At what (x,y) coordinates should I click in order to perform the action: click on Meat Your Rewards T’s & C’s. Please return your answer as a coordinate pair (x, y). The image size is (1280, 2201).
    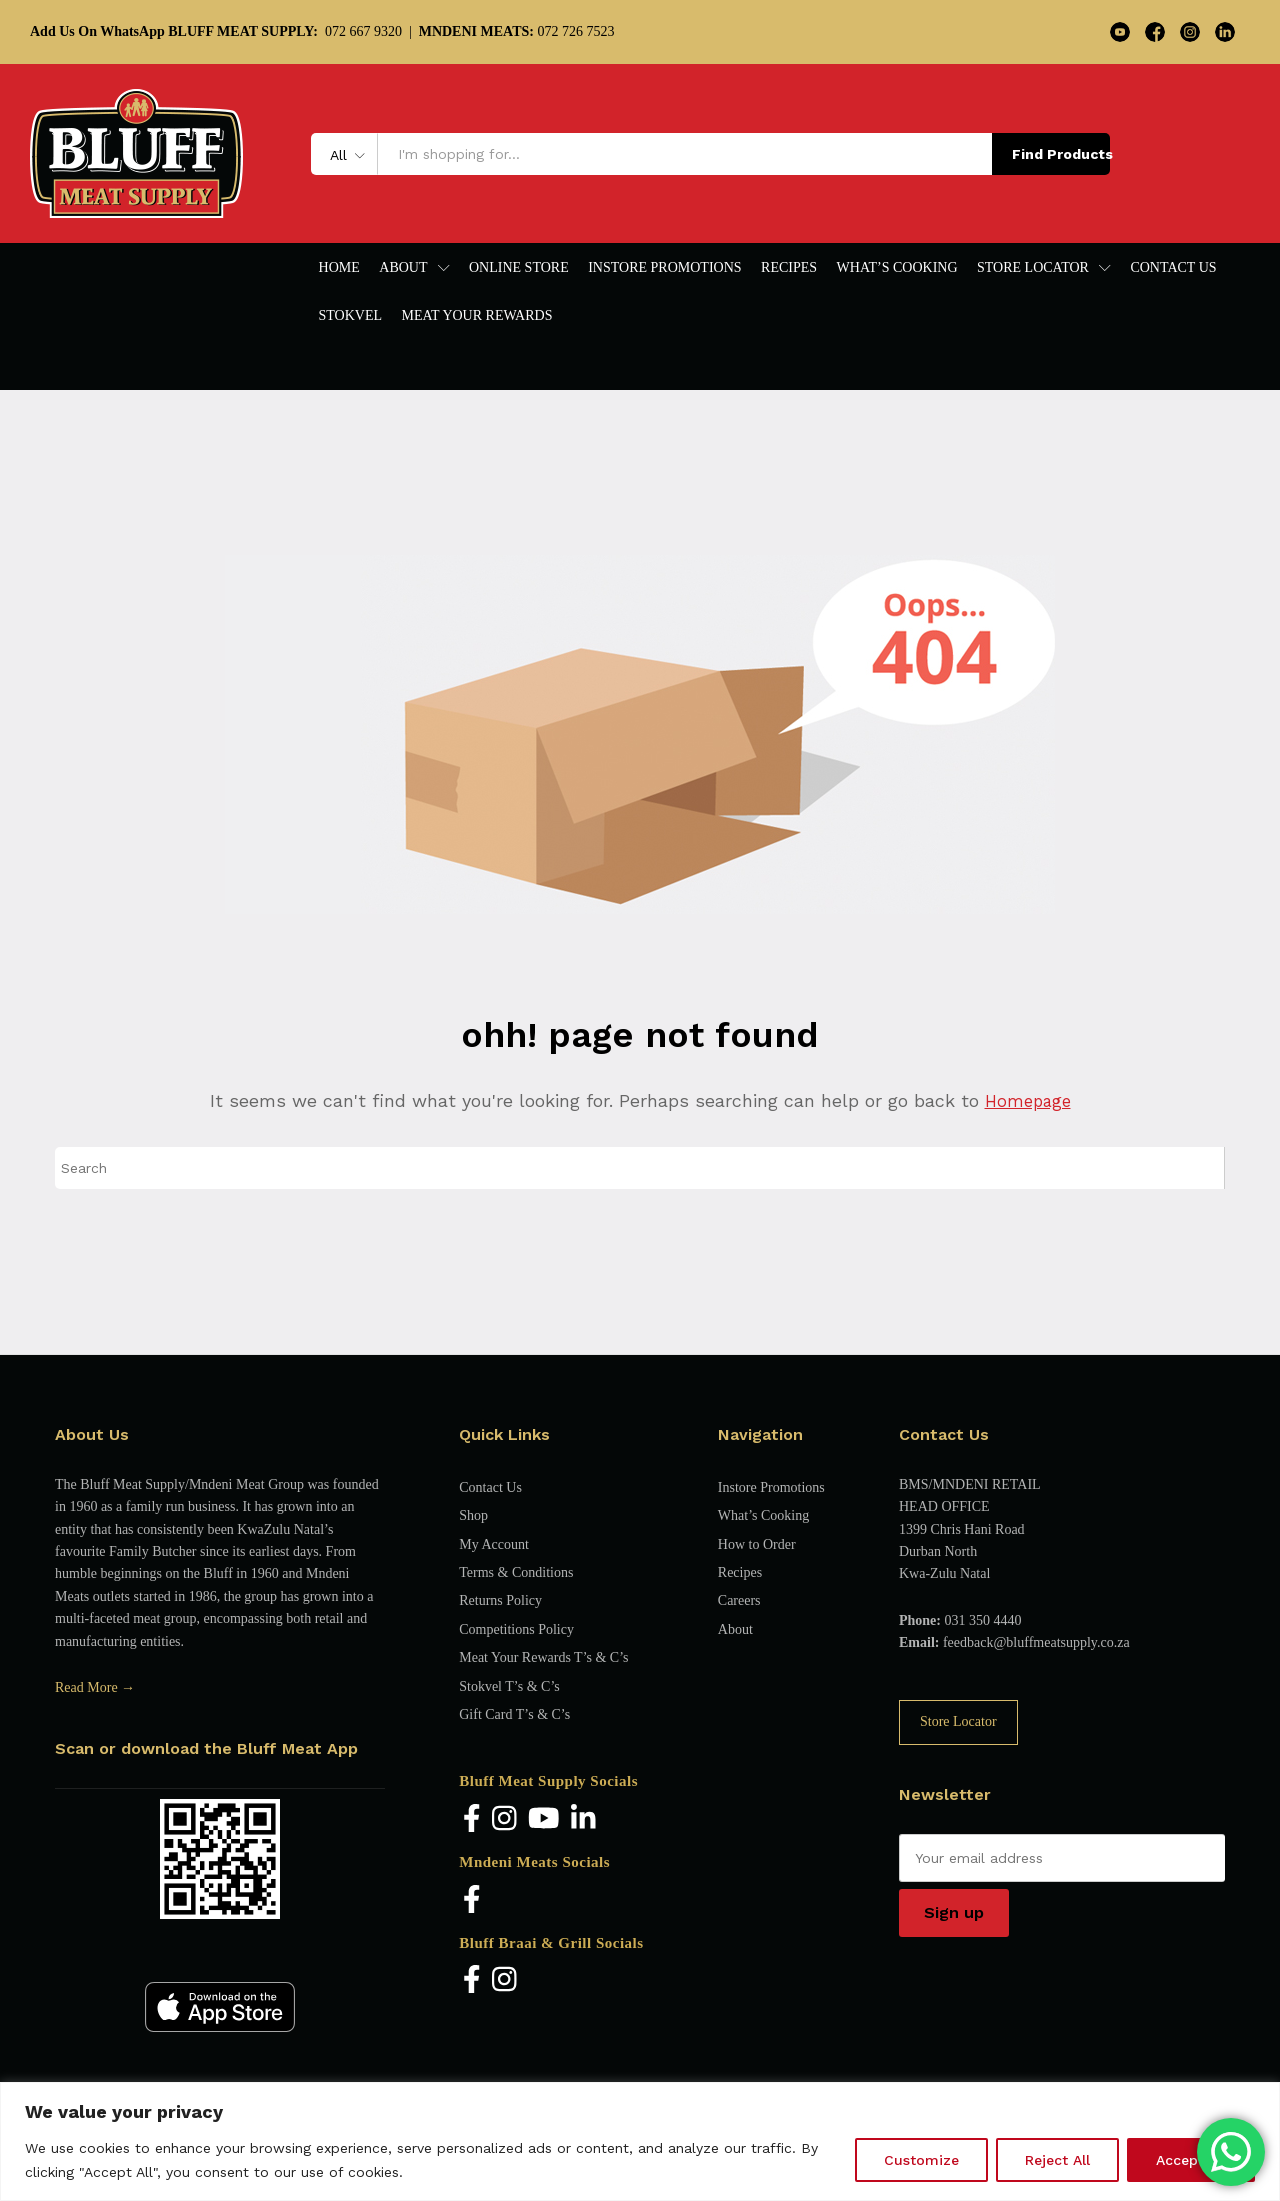
    Looking at the image, I should click on (543, 1657).